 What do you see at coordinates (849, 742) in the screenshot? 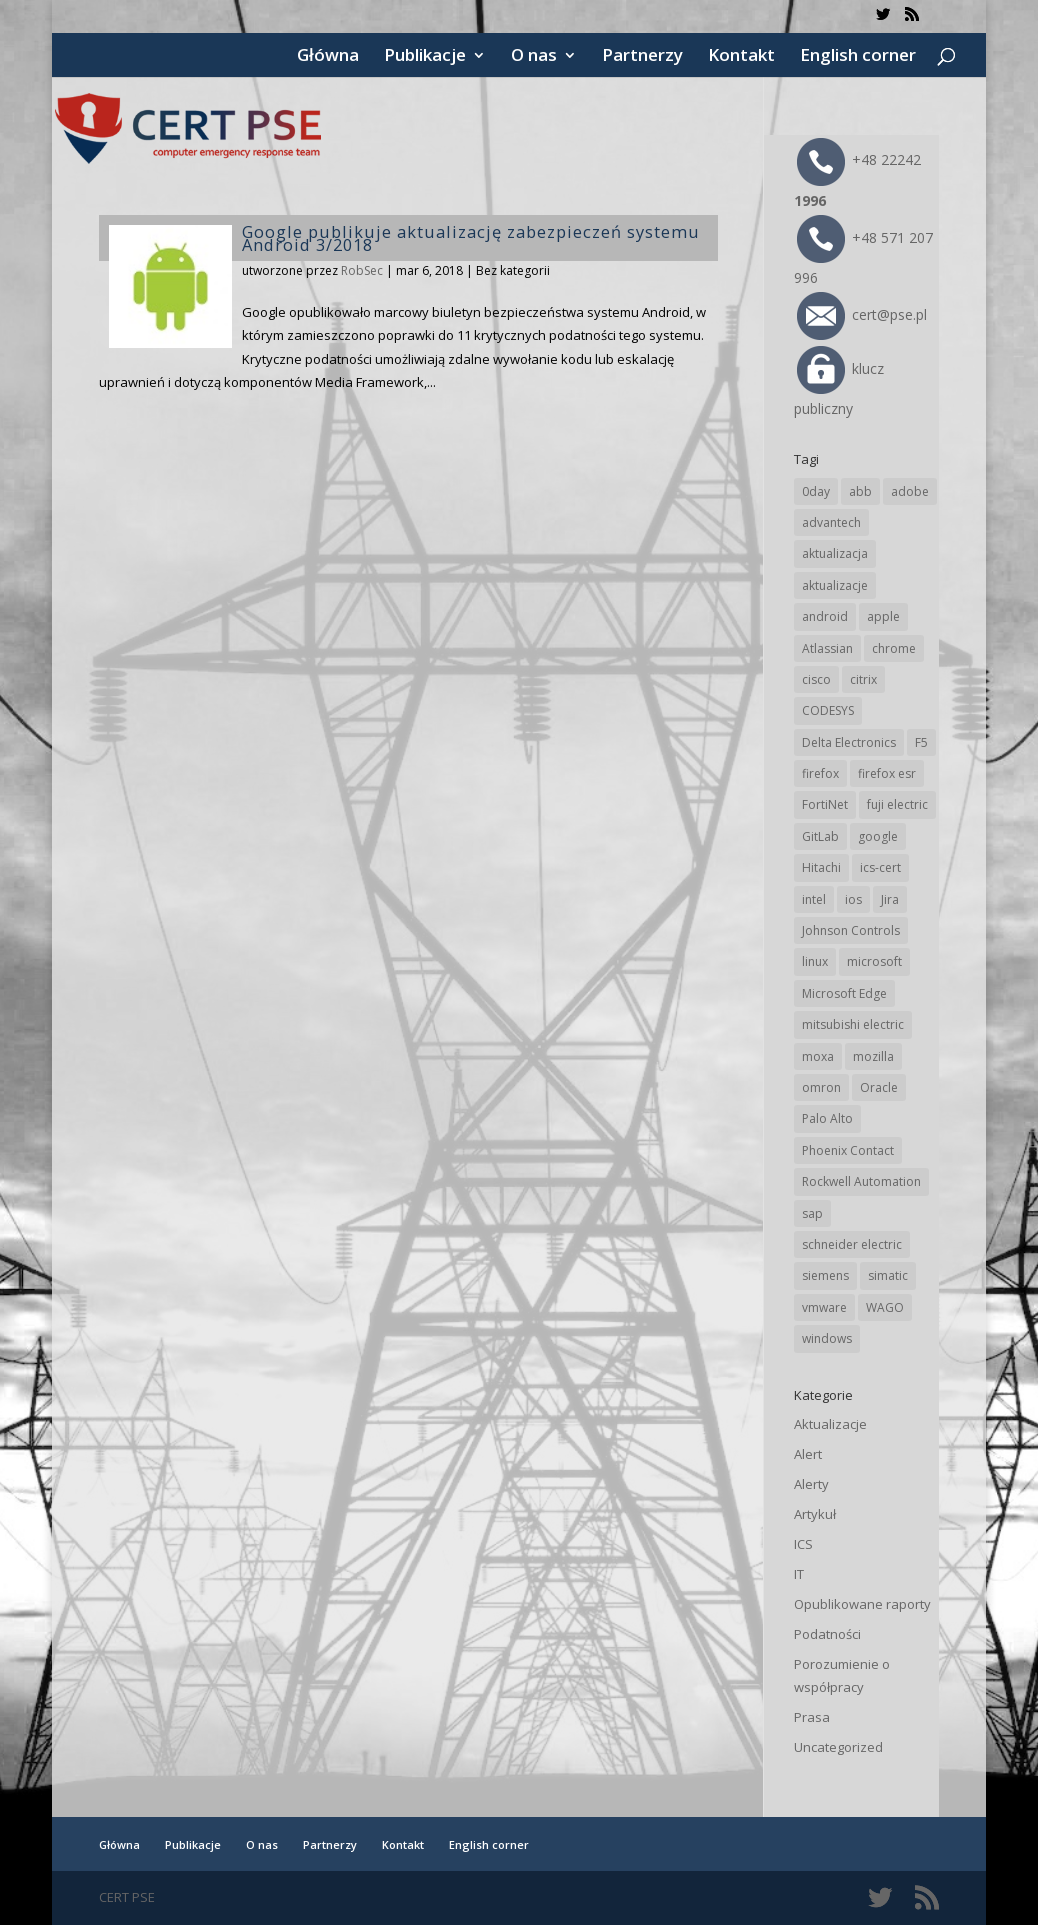
I see `Delta Electronics [Delta Electronics (43 elementy)]` at bounding box center [849, 742].